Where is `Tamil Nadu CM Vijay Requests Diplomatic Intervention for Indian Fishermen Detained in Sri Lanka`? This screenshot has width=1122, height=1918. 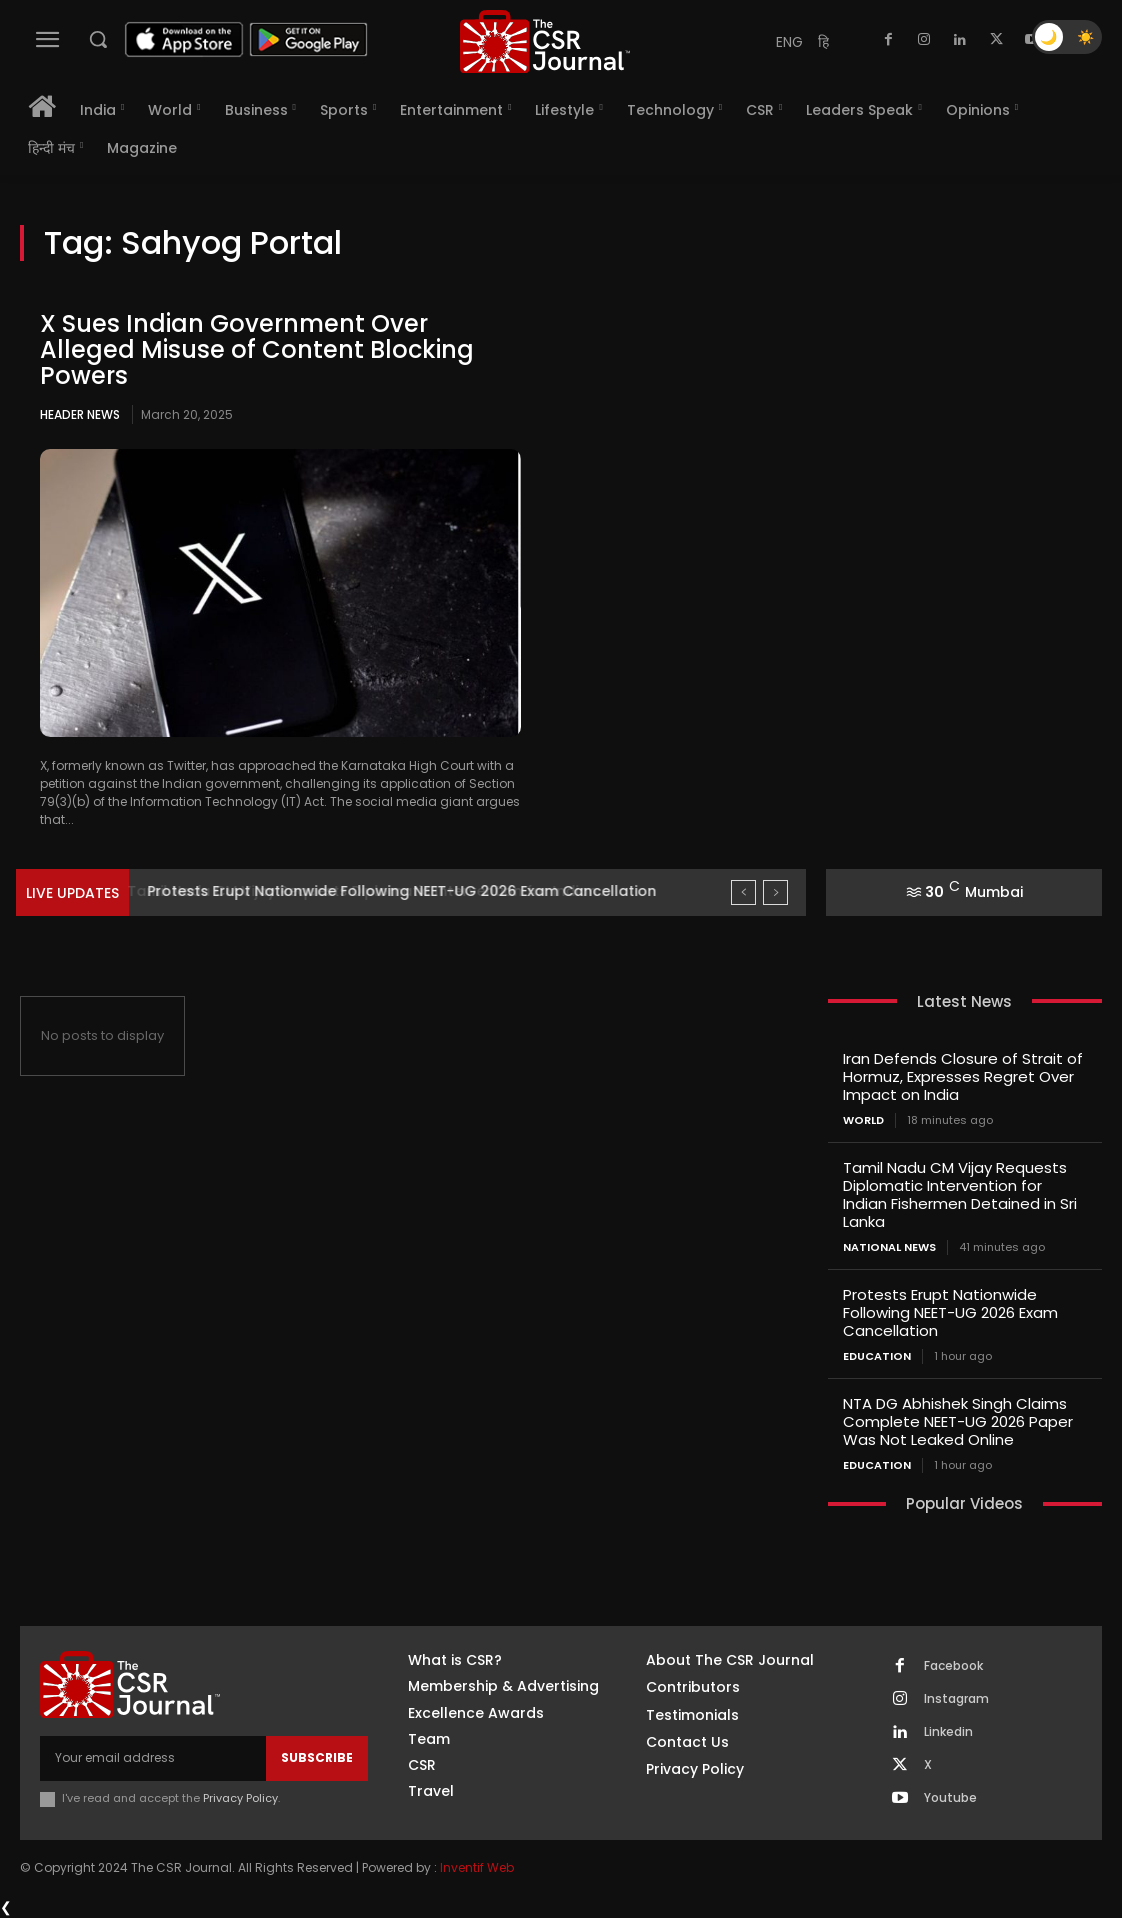
Tamil Nadu CM Vijay Requests Diplomatic Intervention for Indian Fishermen Detained in Sri Lanka is located at coordinates (960, 1194).